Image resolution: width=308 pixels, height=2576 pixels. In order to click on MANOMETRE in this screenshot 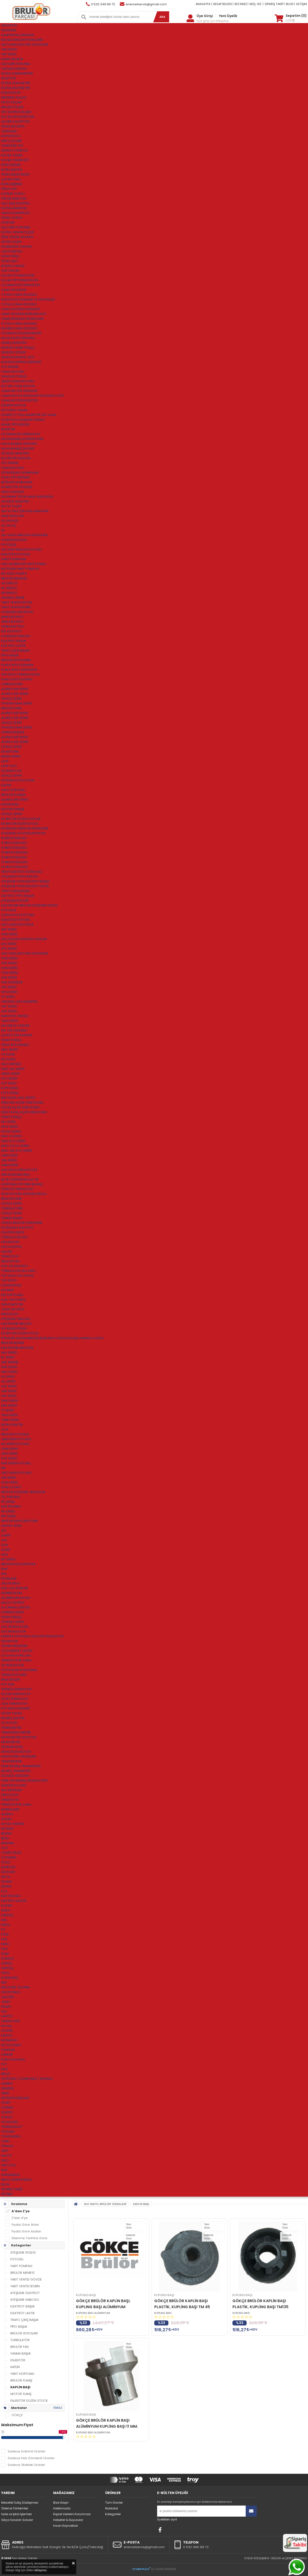, I will do `click(10, 1742)`.